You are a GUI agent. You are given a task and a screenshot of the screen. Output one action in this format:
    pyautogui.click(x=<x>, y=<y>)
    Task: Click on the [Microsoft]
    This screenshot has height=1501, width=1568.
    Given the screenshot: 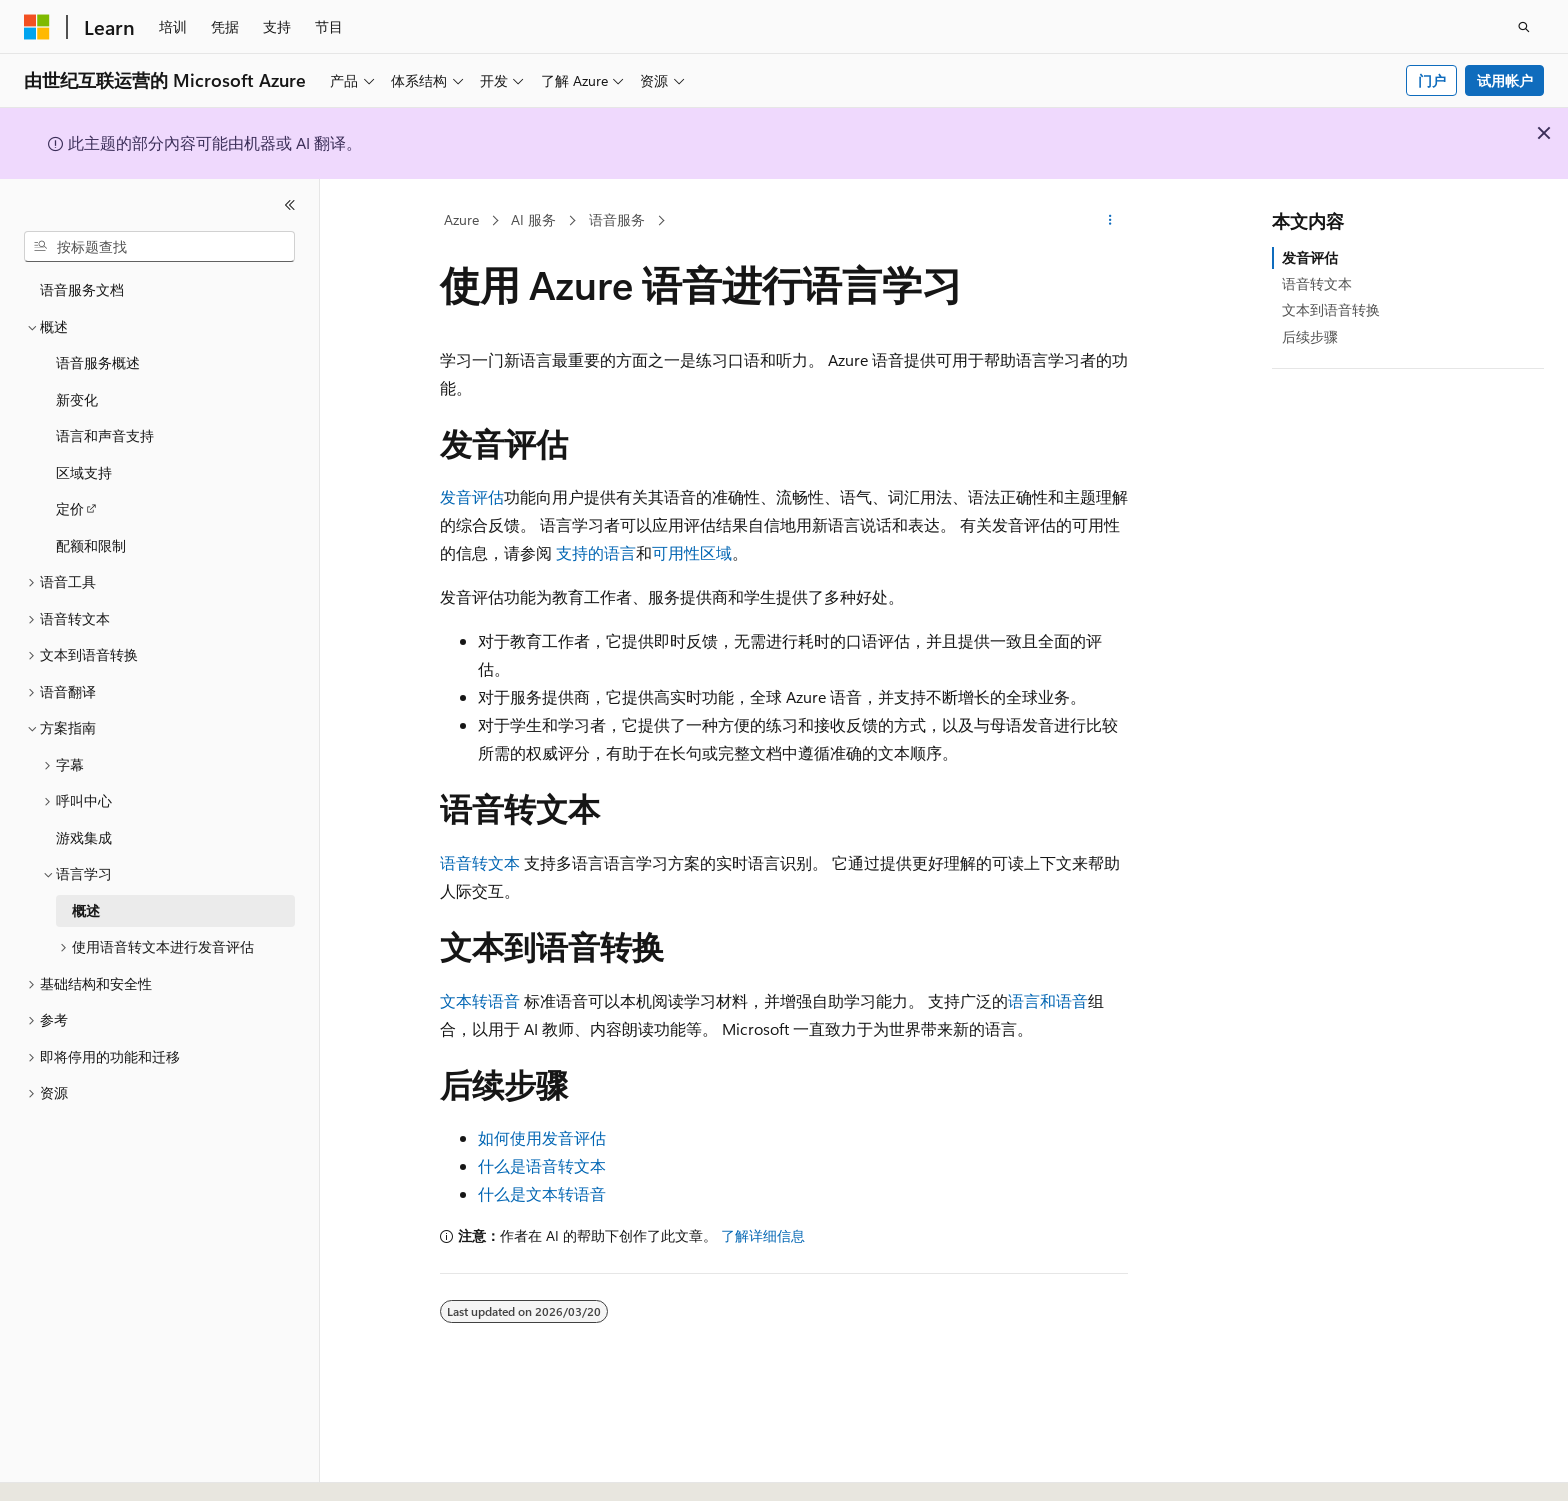 What is the action you would take?
    pyautogui.click(x=37, y=27)
    